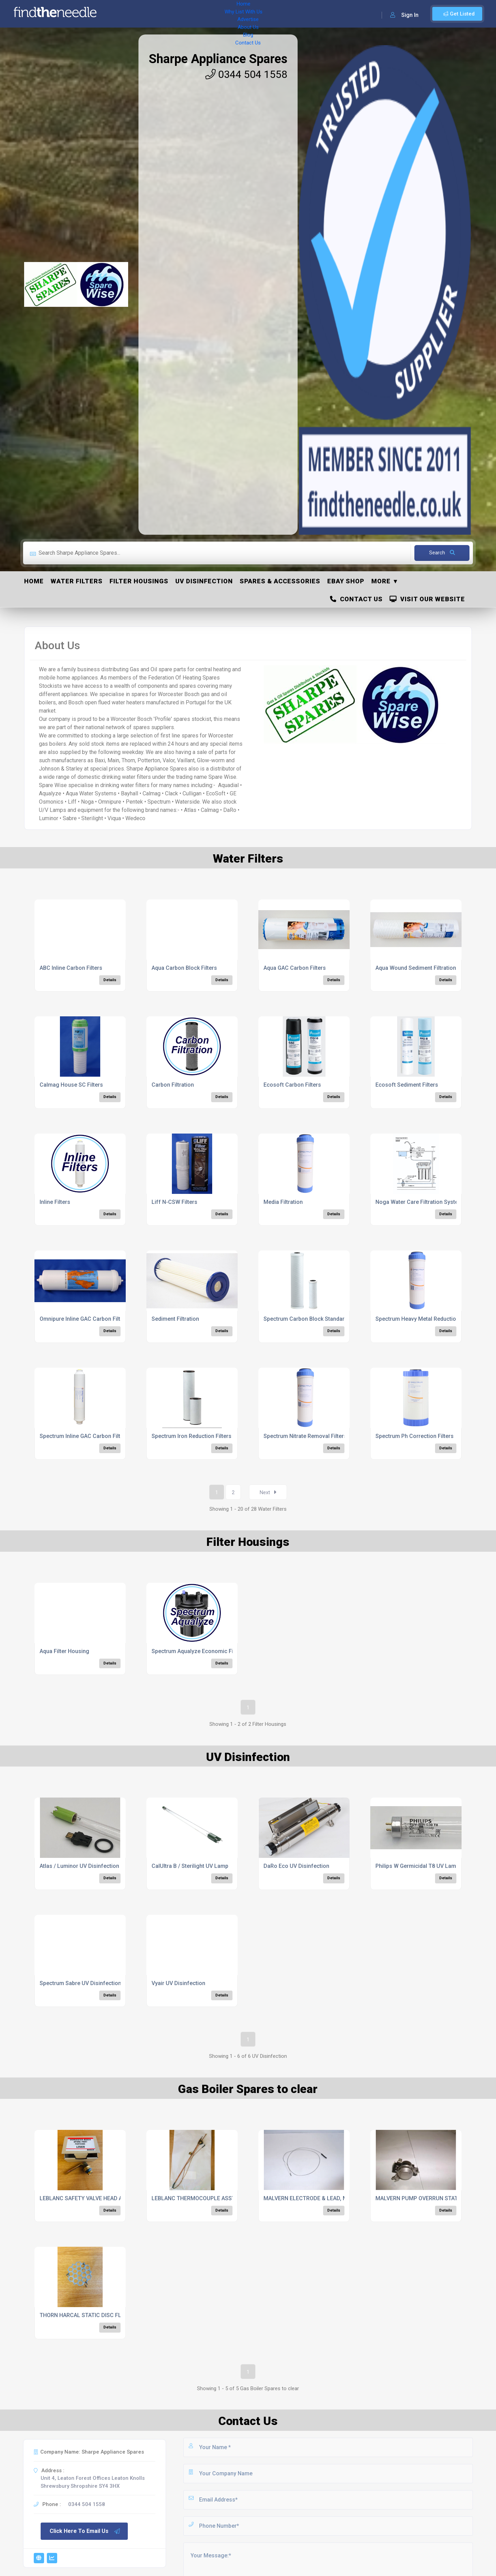 The image size is (496, 2576). What do you see at coordinates (312, 2198) in the screenshot?
I see `MALVERN ELECTRODE & LEAD, M0666` at bounding box center [312, 2198].